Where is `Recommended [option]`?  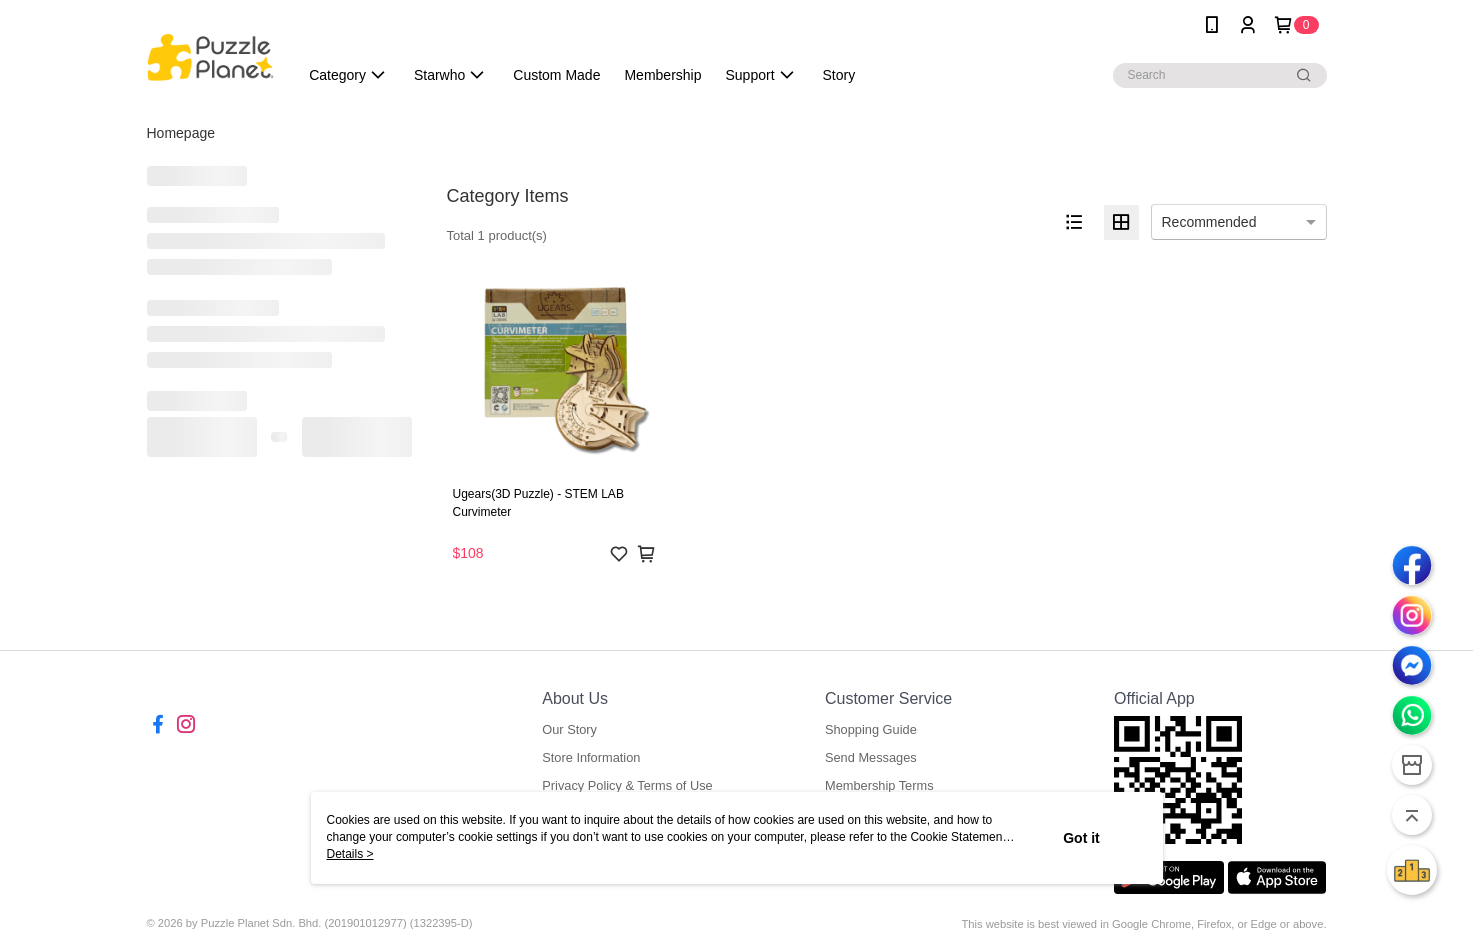 Recommended [option] is located at coordinates (1209, 222).